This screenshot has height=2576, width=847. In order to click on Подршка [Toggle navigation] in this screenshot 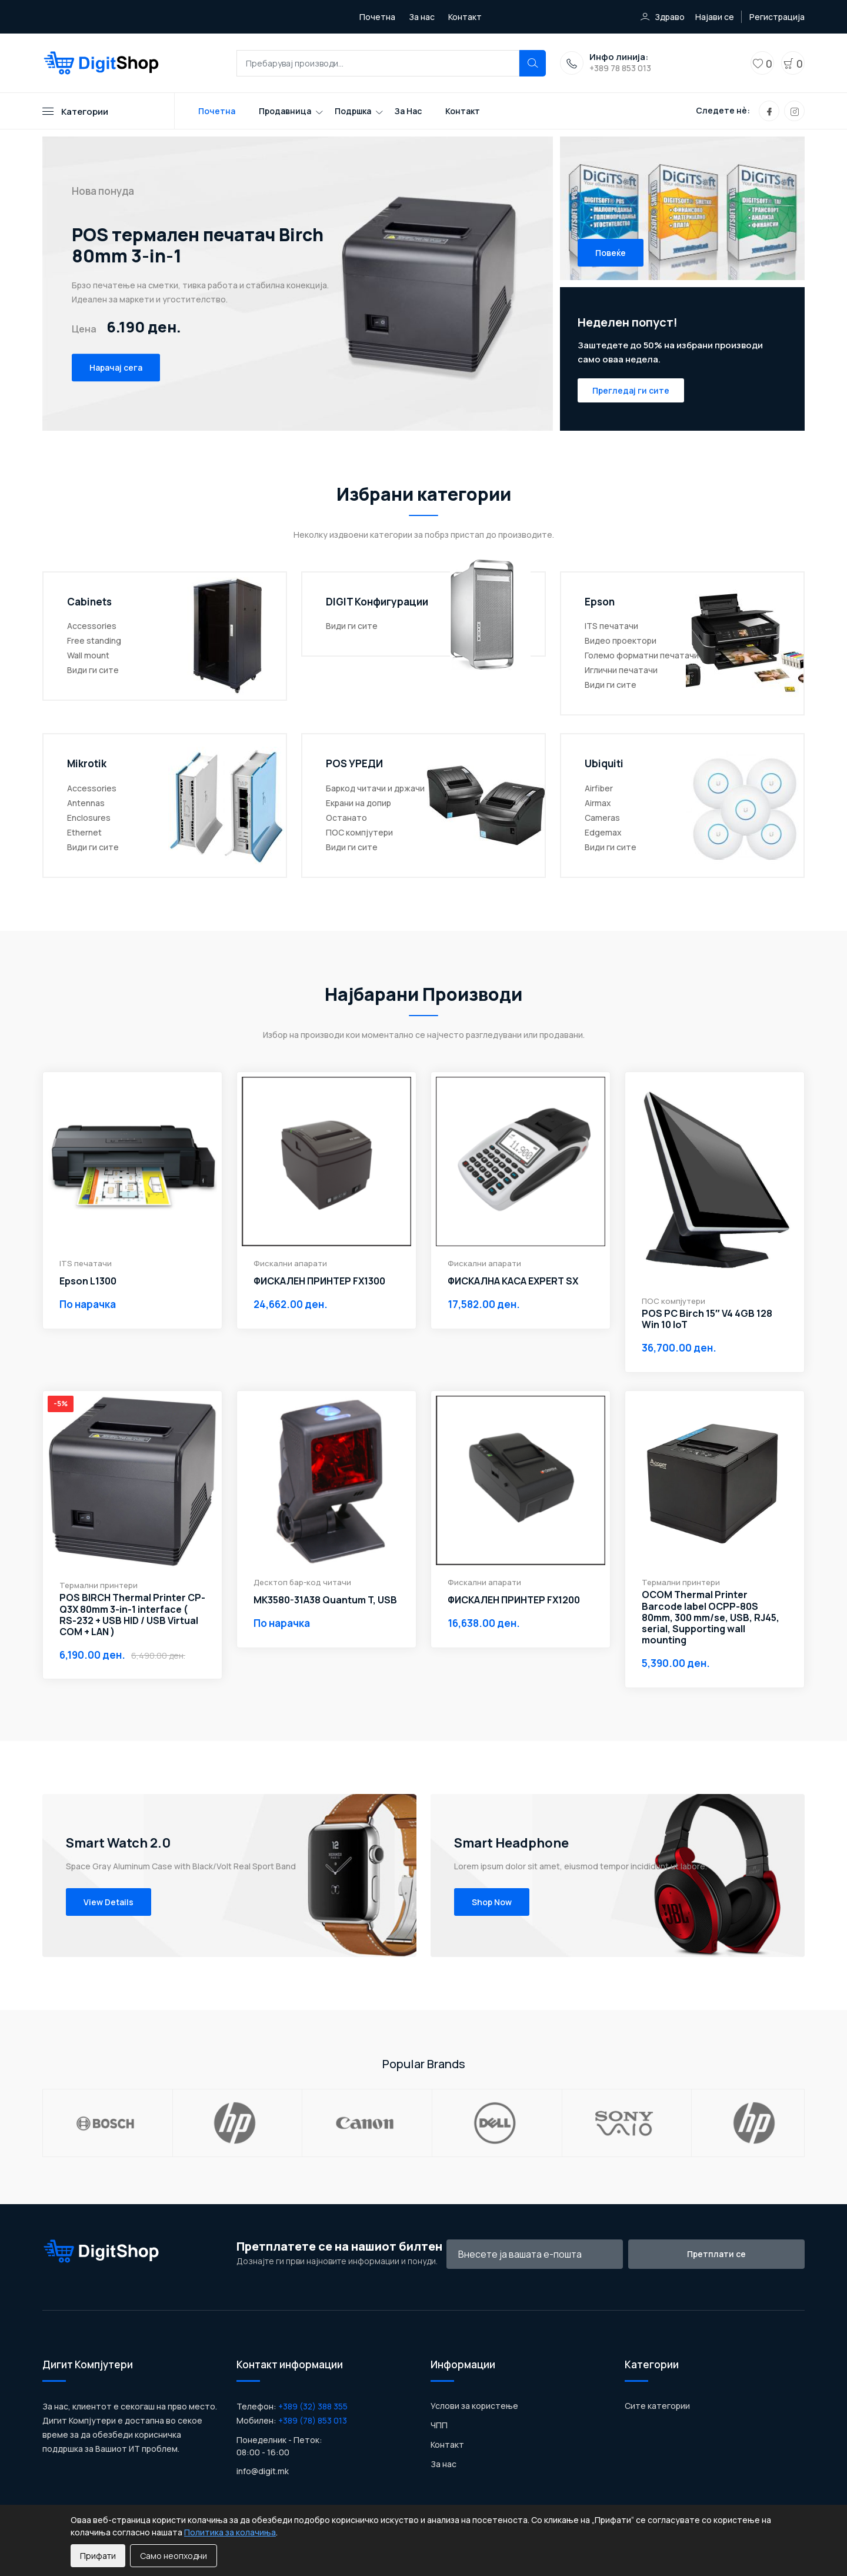, I will do `click(353, 111)`.